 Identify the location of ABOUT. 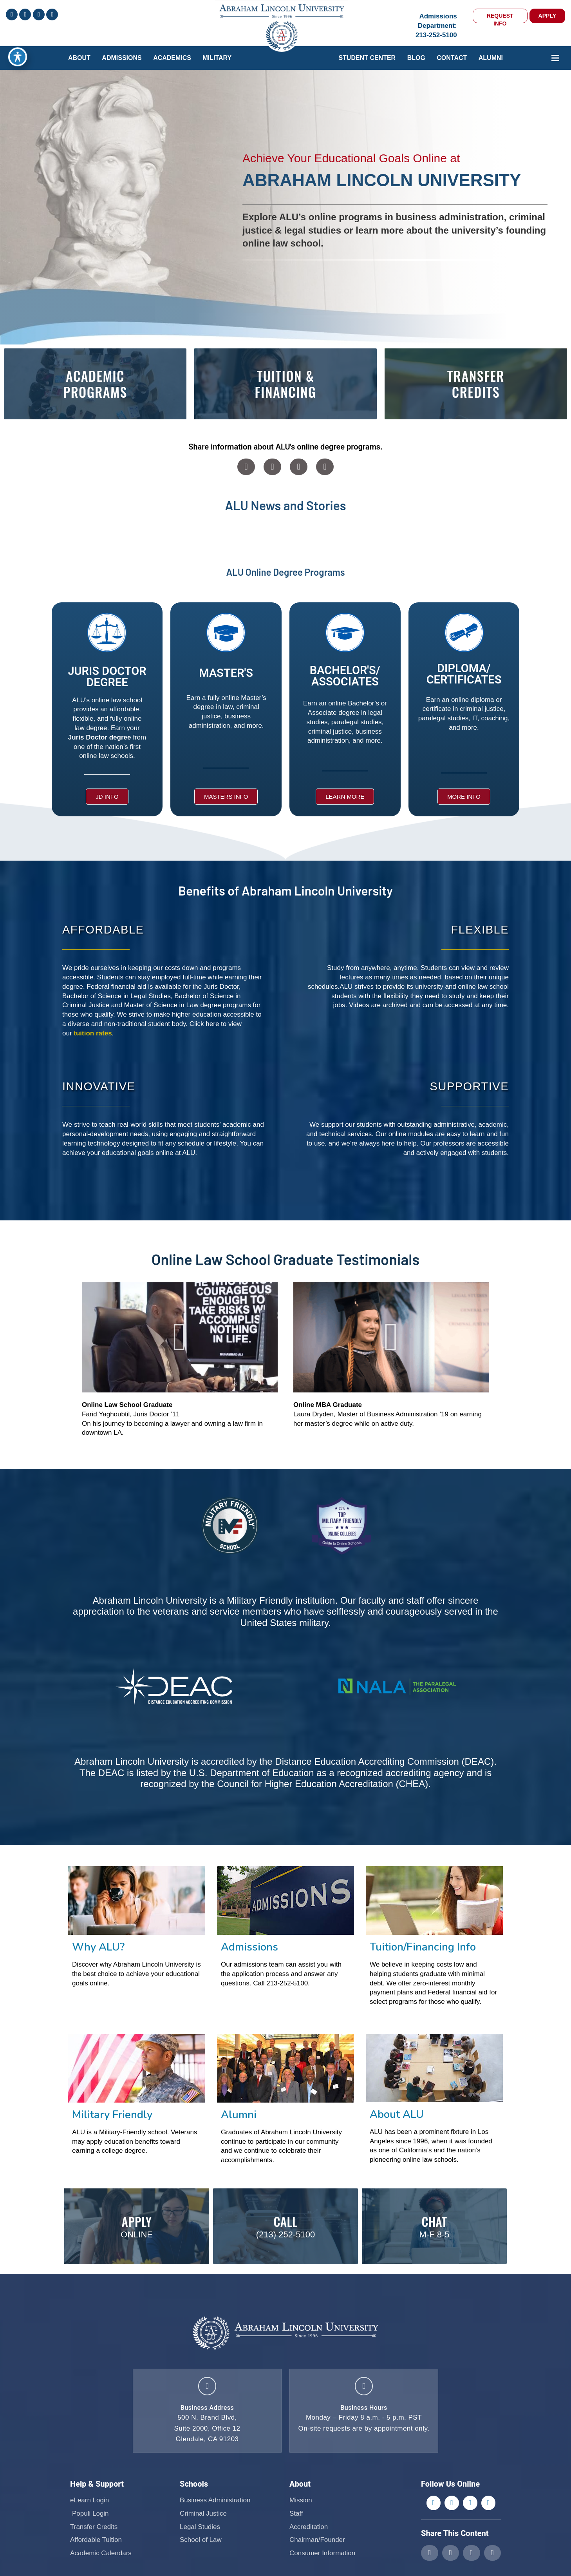
(79, 57).